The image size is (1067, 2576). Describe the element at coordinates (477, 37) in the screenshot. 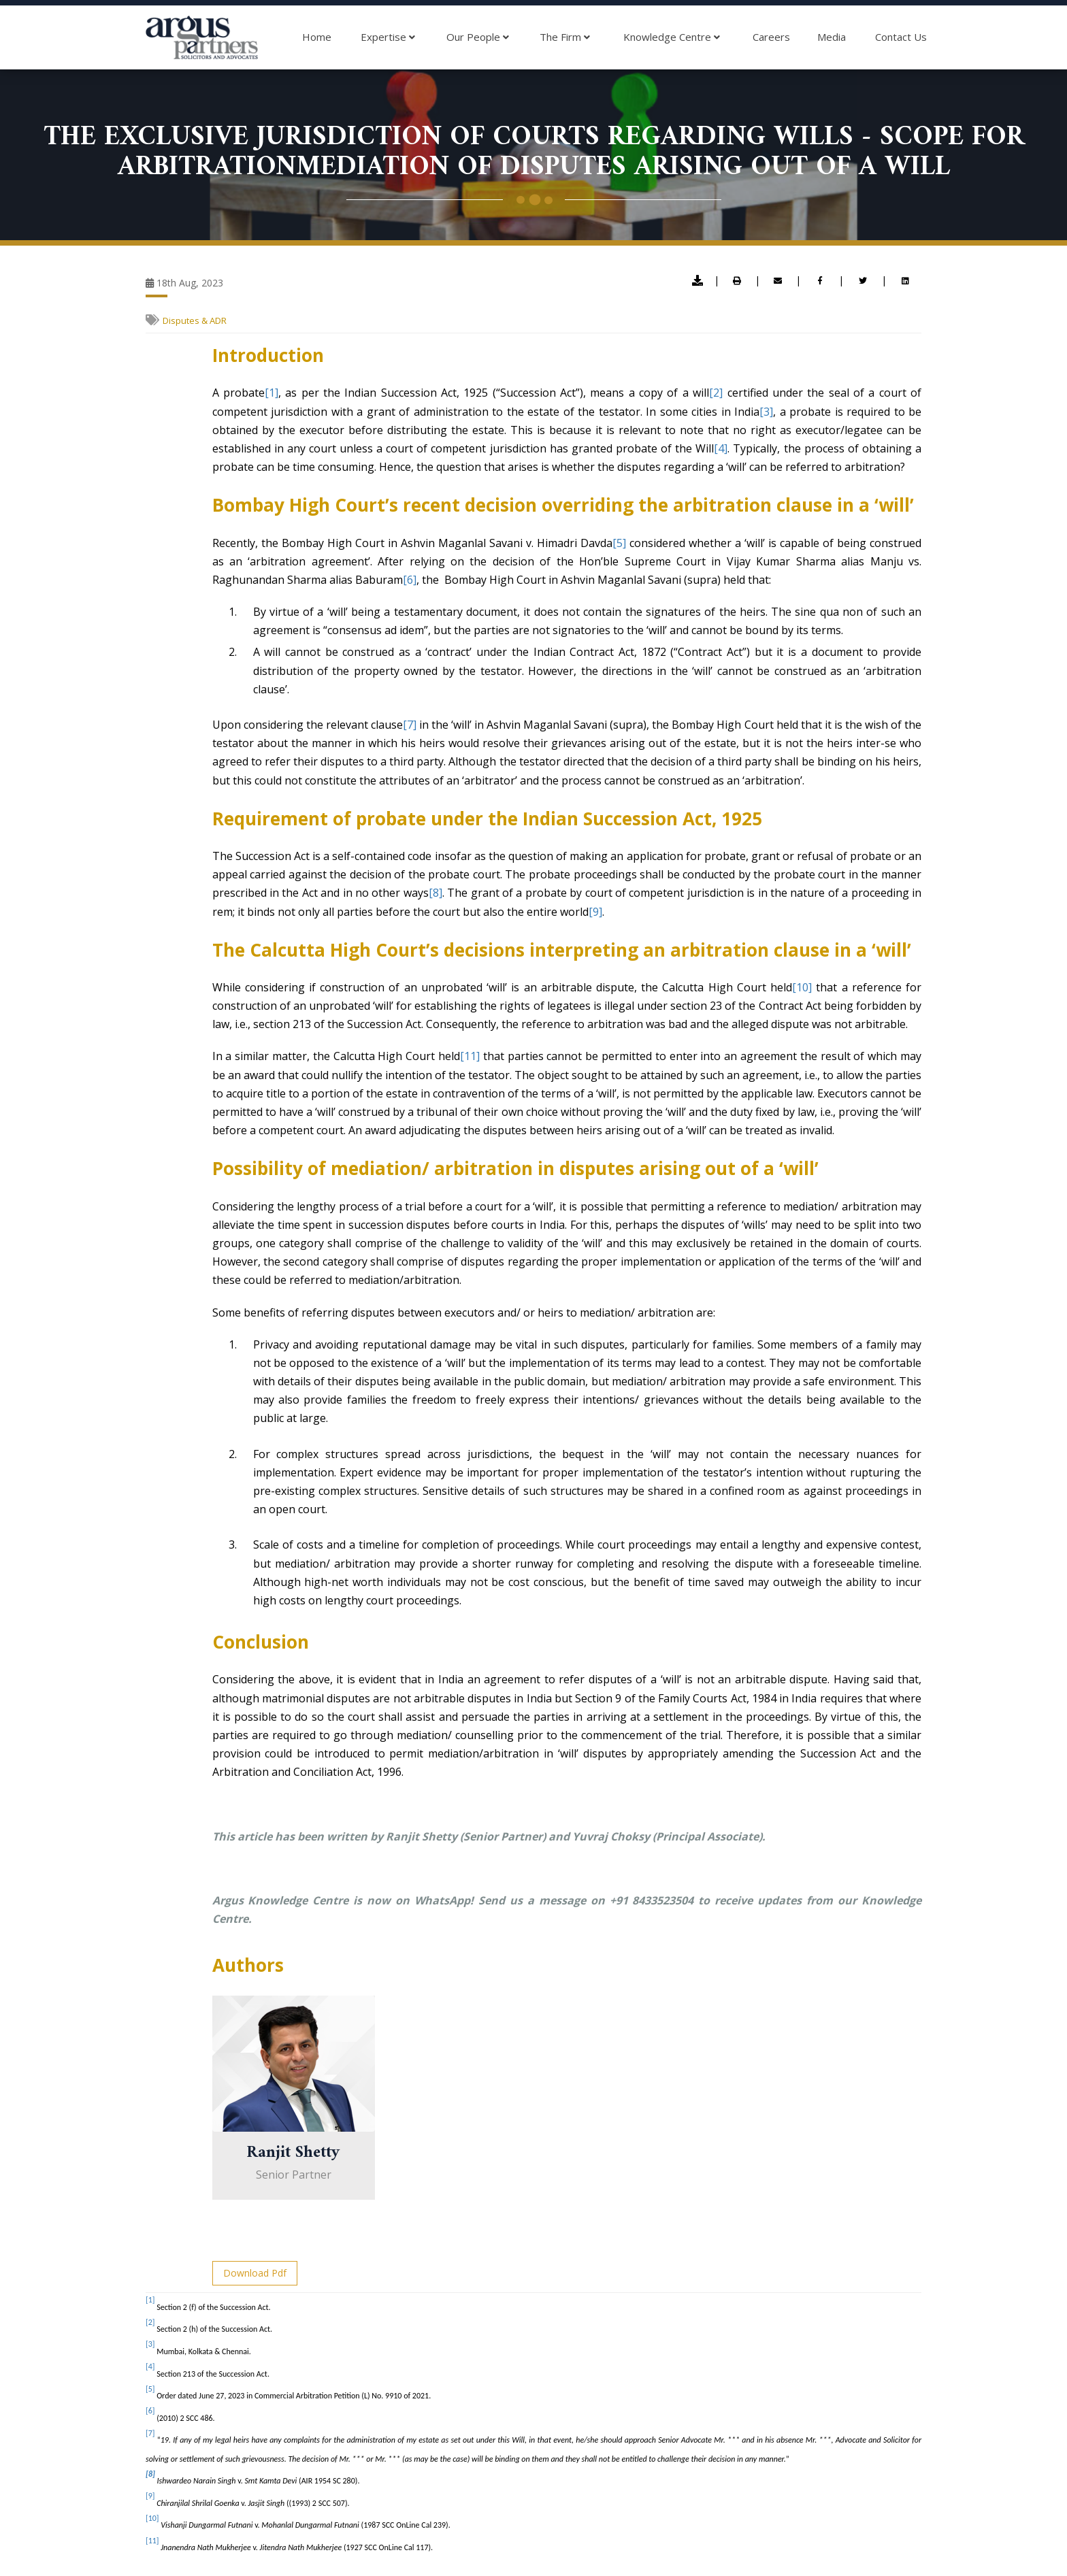

I see `Our People` at that location.